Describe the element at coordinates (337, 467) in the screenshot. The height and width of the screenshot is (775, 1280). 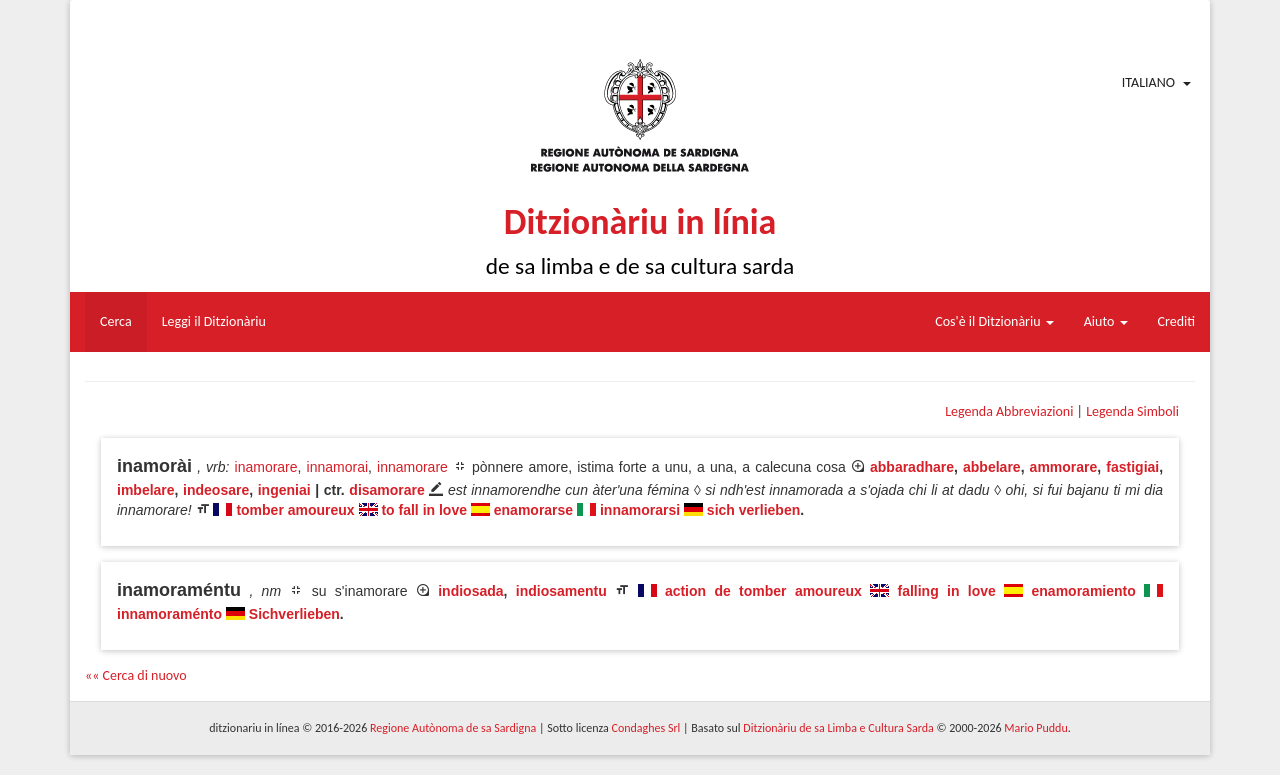
I see `innamorai` at that location.